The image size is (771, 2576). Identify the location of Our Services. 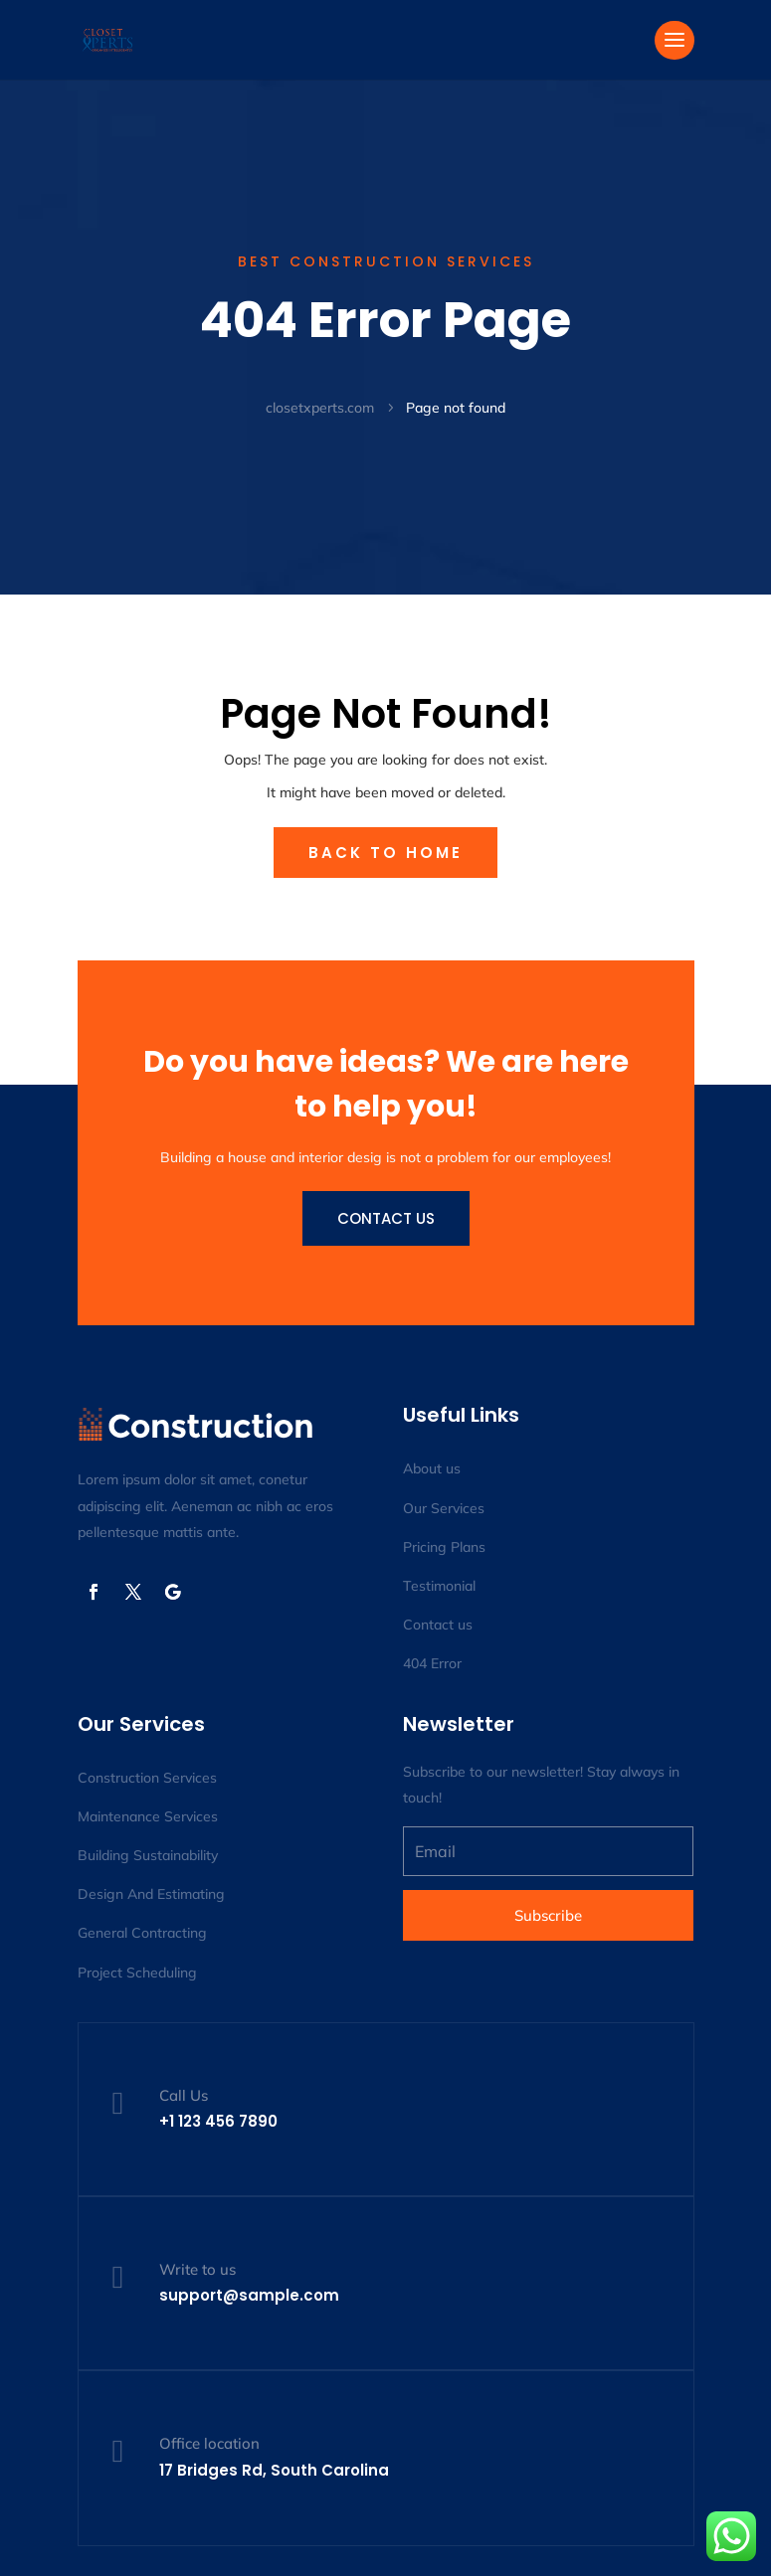
(443, 1508).